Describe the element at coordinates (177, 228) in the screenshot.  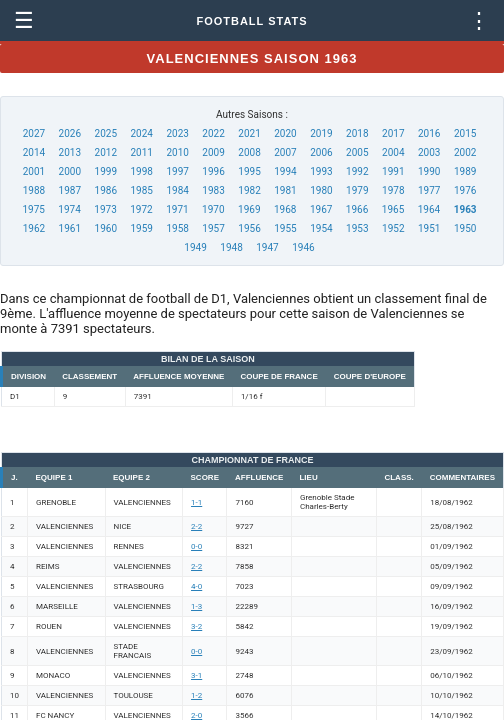
I see `1958` at that location.